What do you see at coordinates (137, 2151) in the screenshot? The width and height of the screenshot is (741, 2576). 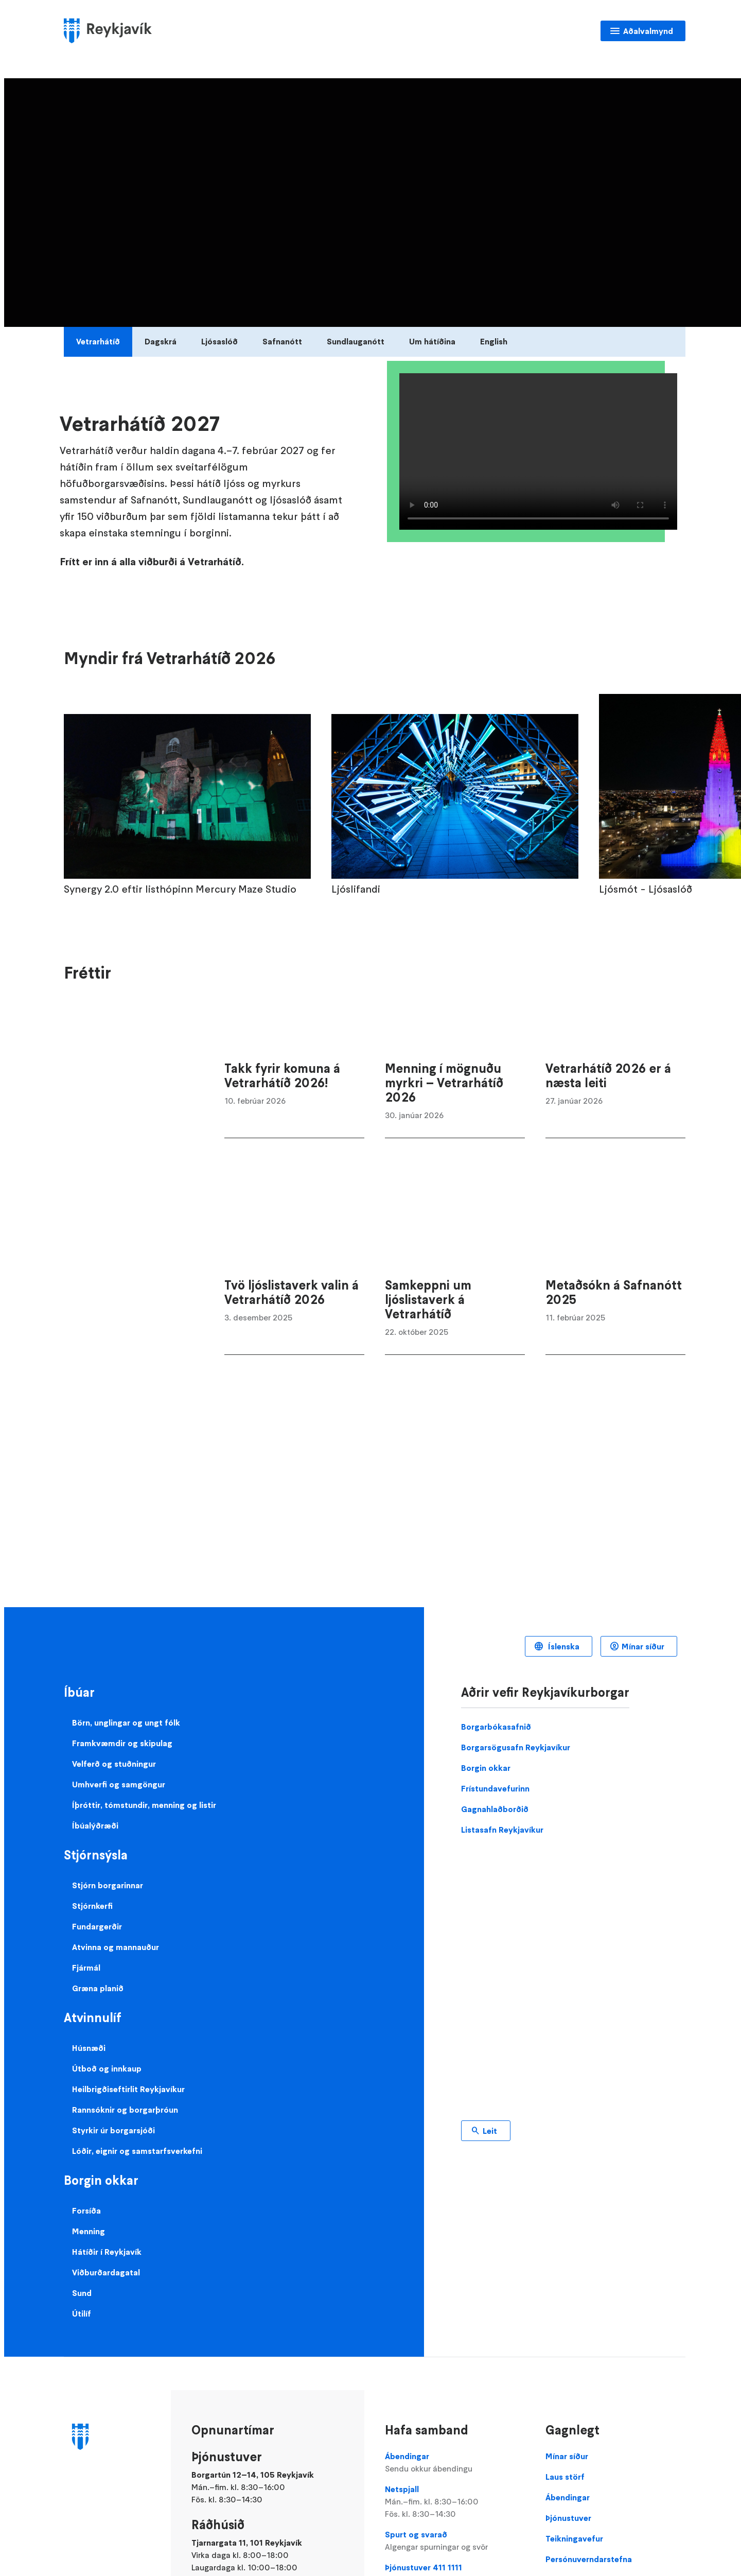 I see `Lóðir, eignir og samstarfsverkefni` at bounding box center [137, 2151].